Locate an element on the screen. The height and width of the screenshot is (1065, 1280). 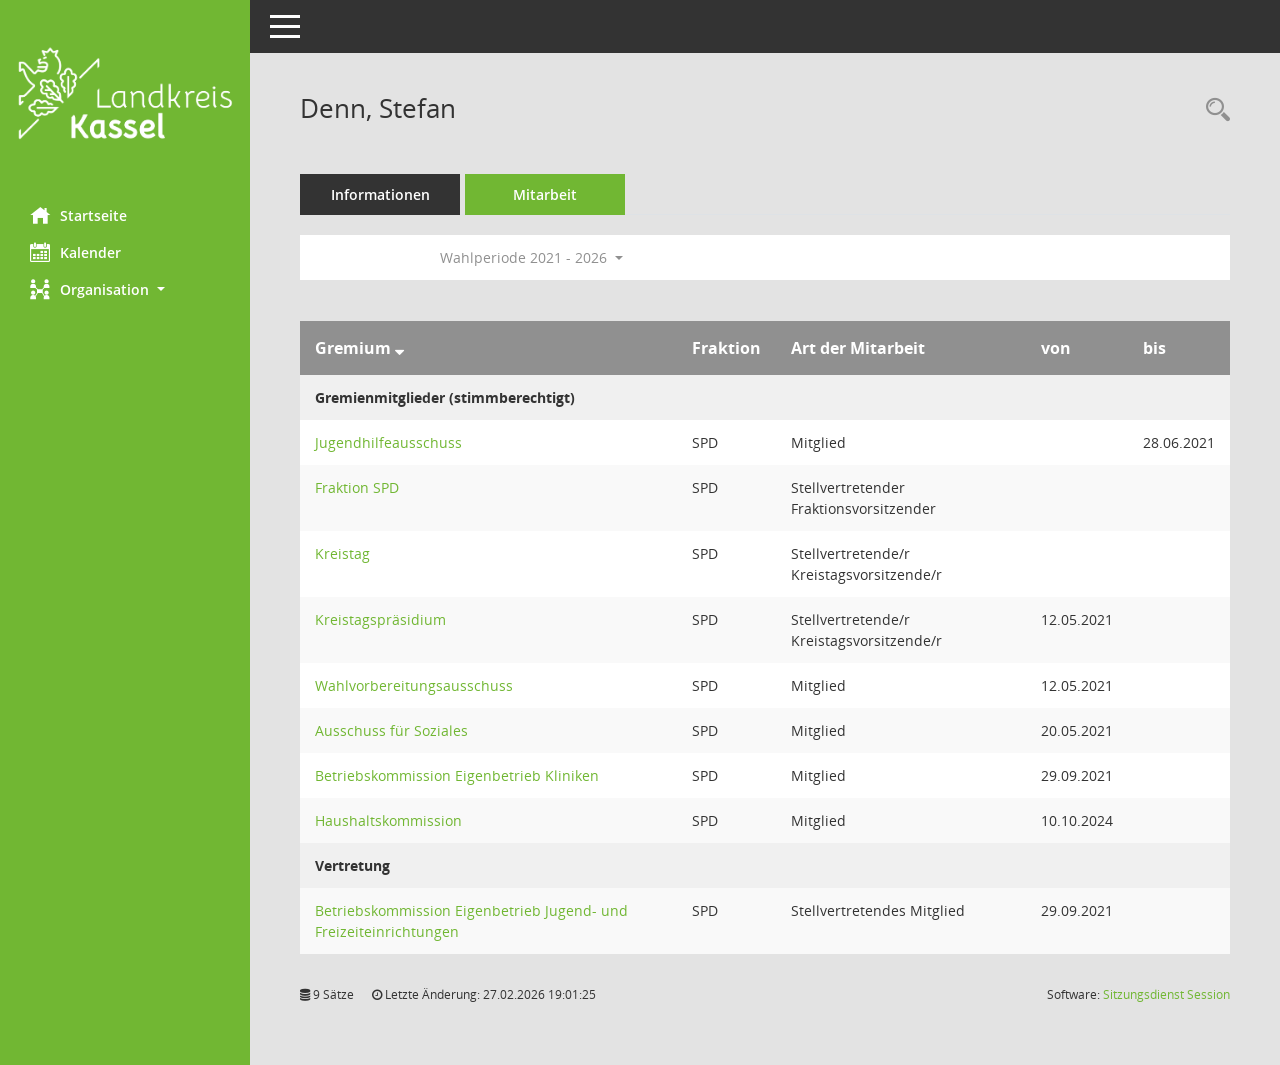
Sitzungsdienst is located at coordinates (1166, 994).